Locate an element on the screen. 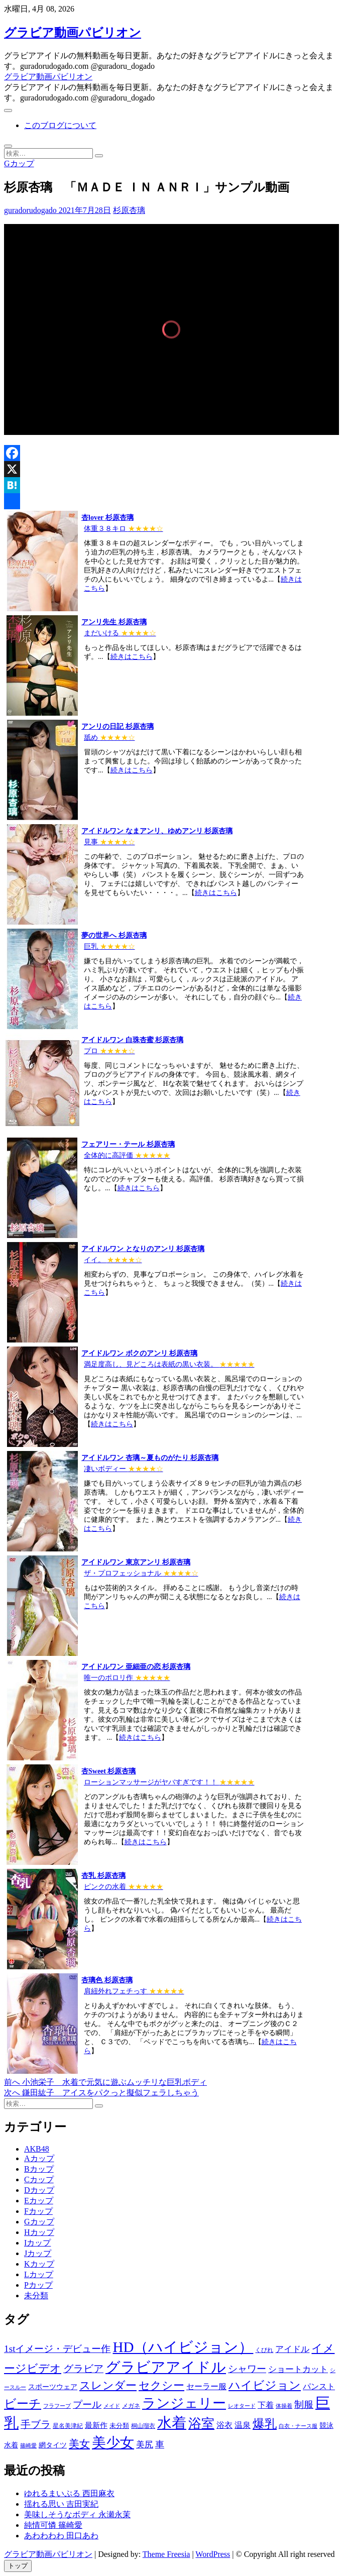 The width and height of the screenshot is (343, 2576). Bカップ is located at coordinates (39, 2169).